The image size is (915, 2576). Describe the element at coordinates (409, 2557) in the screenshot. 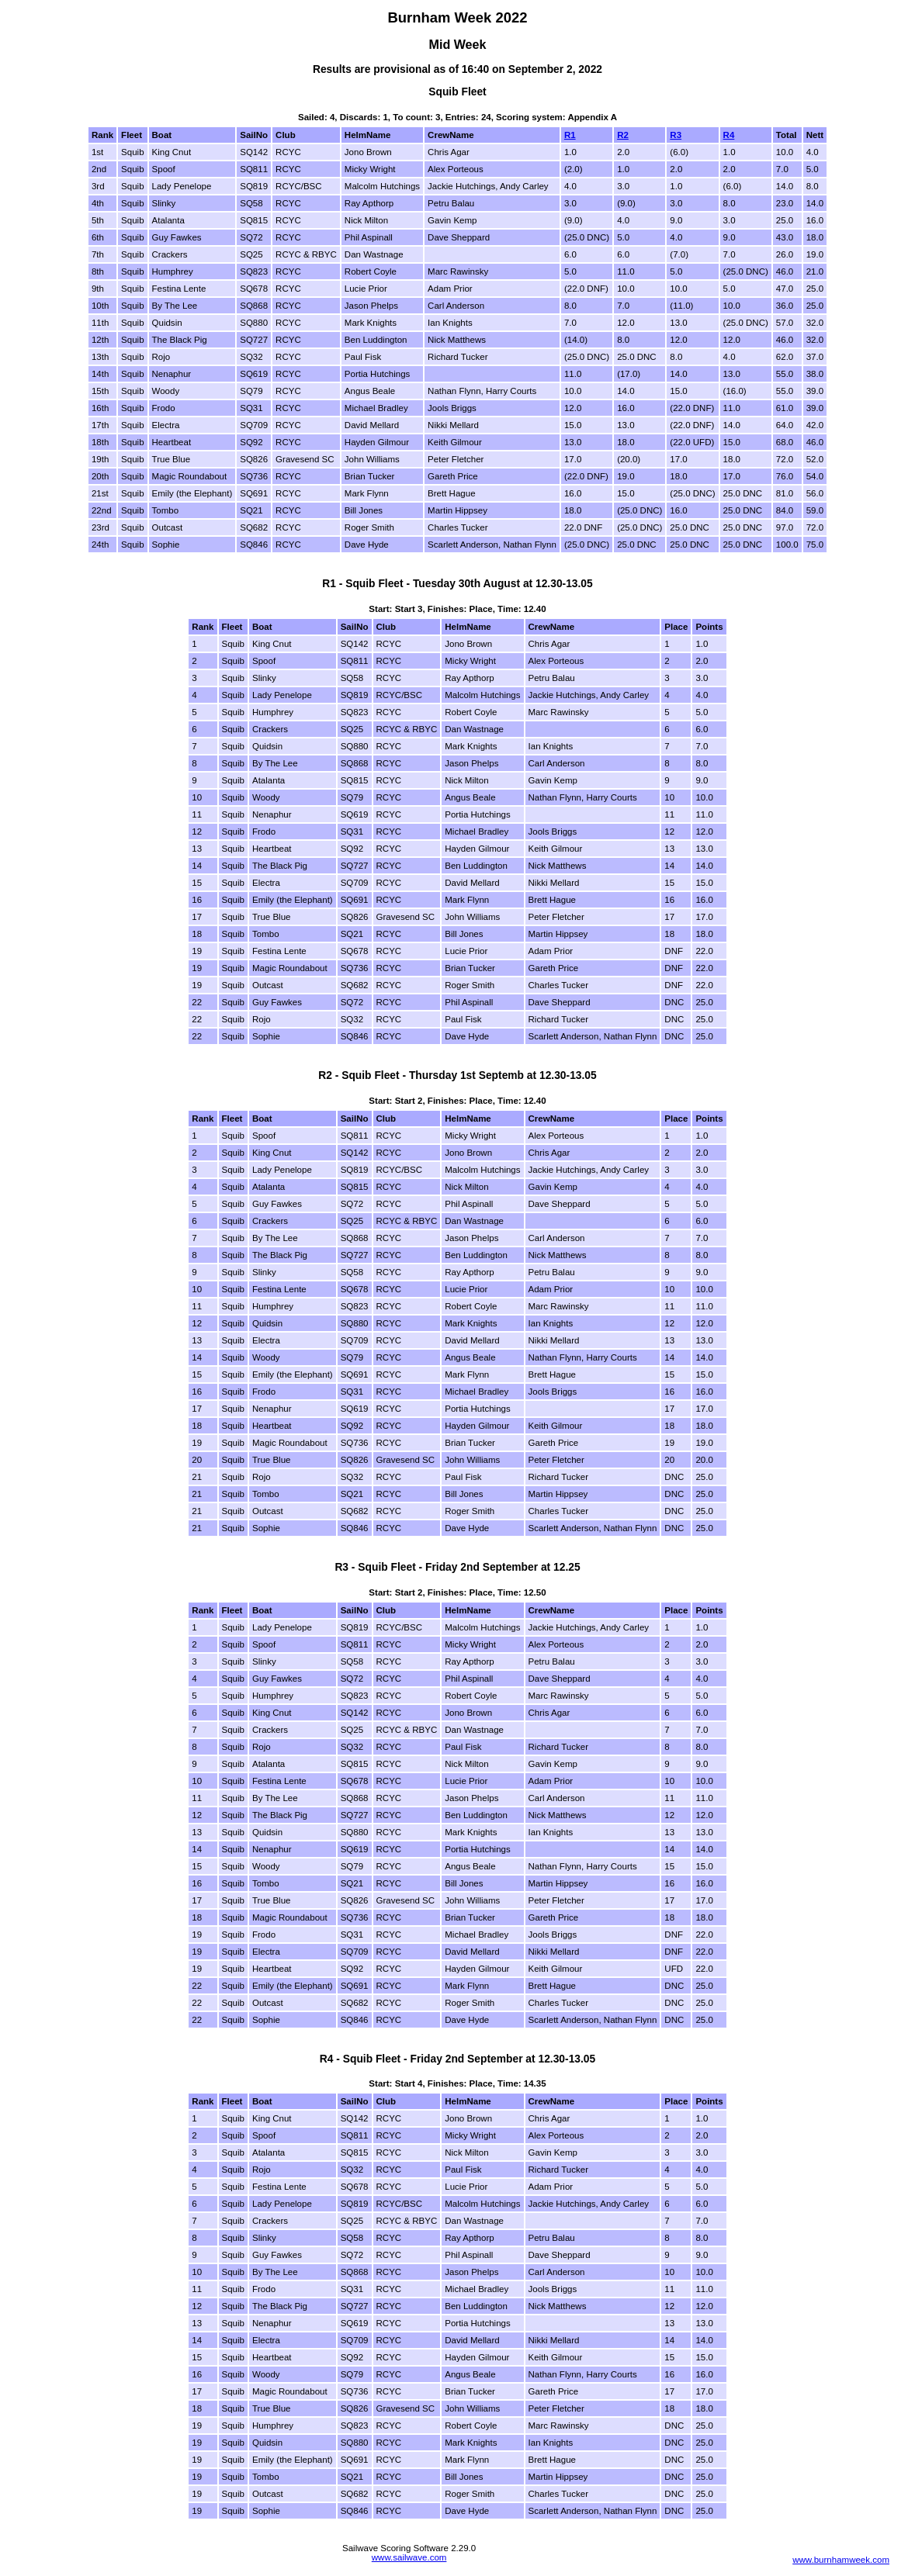

I see `www.sailwave.com` at that location.